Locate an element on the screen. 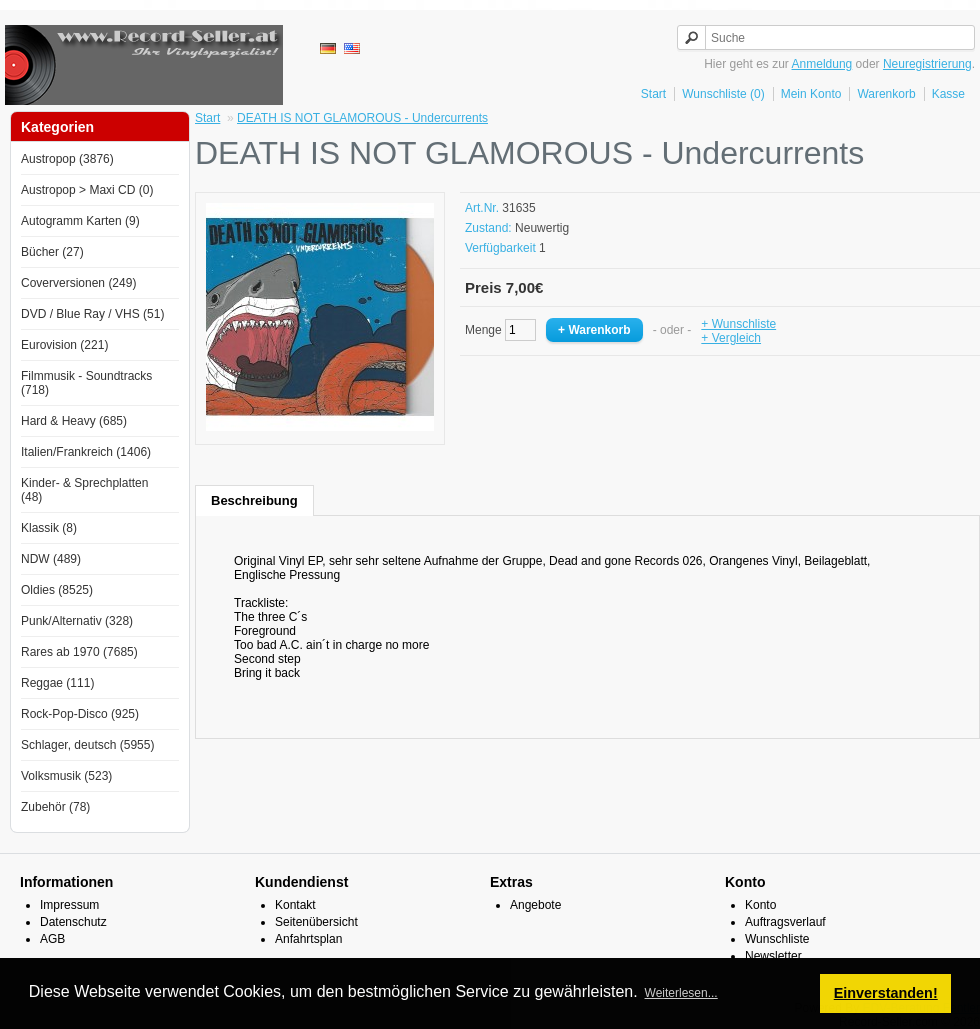 The width and height of the screenshot is (980, 1029). Auftragsverlauf is located at coordinates (785, 922).